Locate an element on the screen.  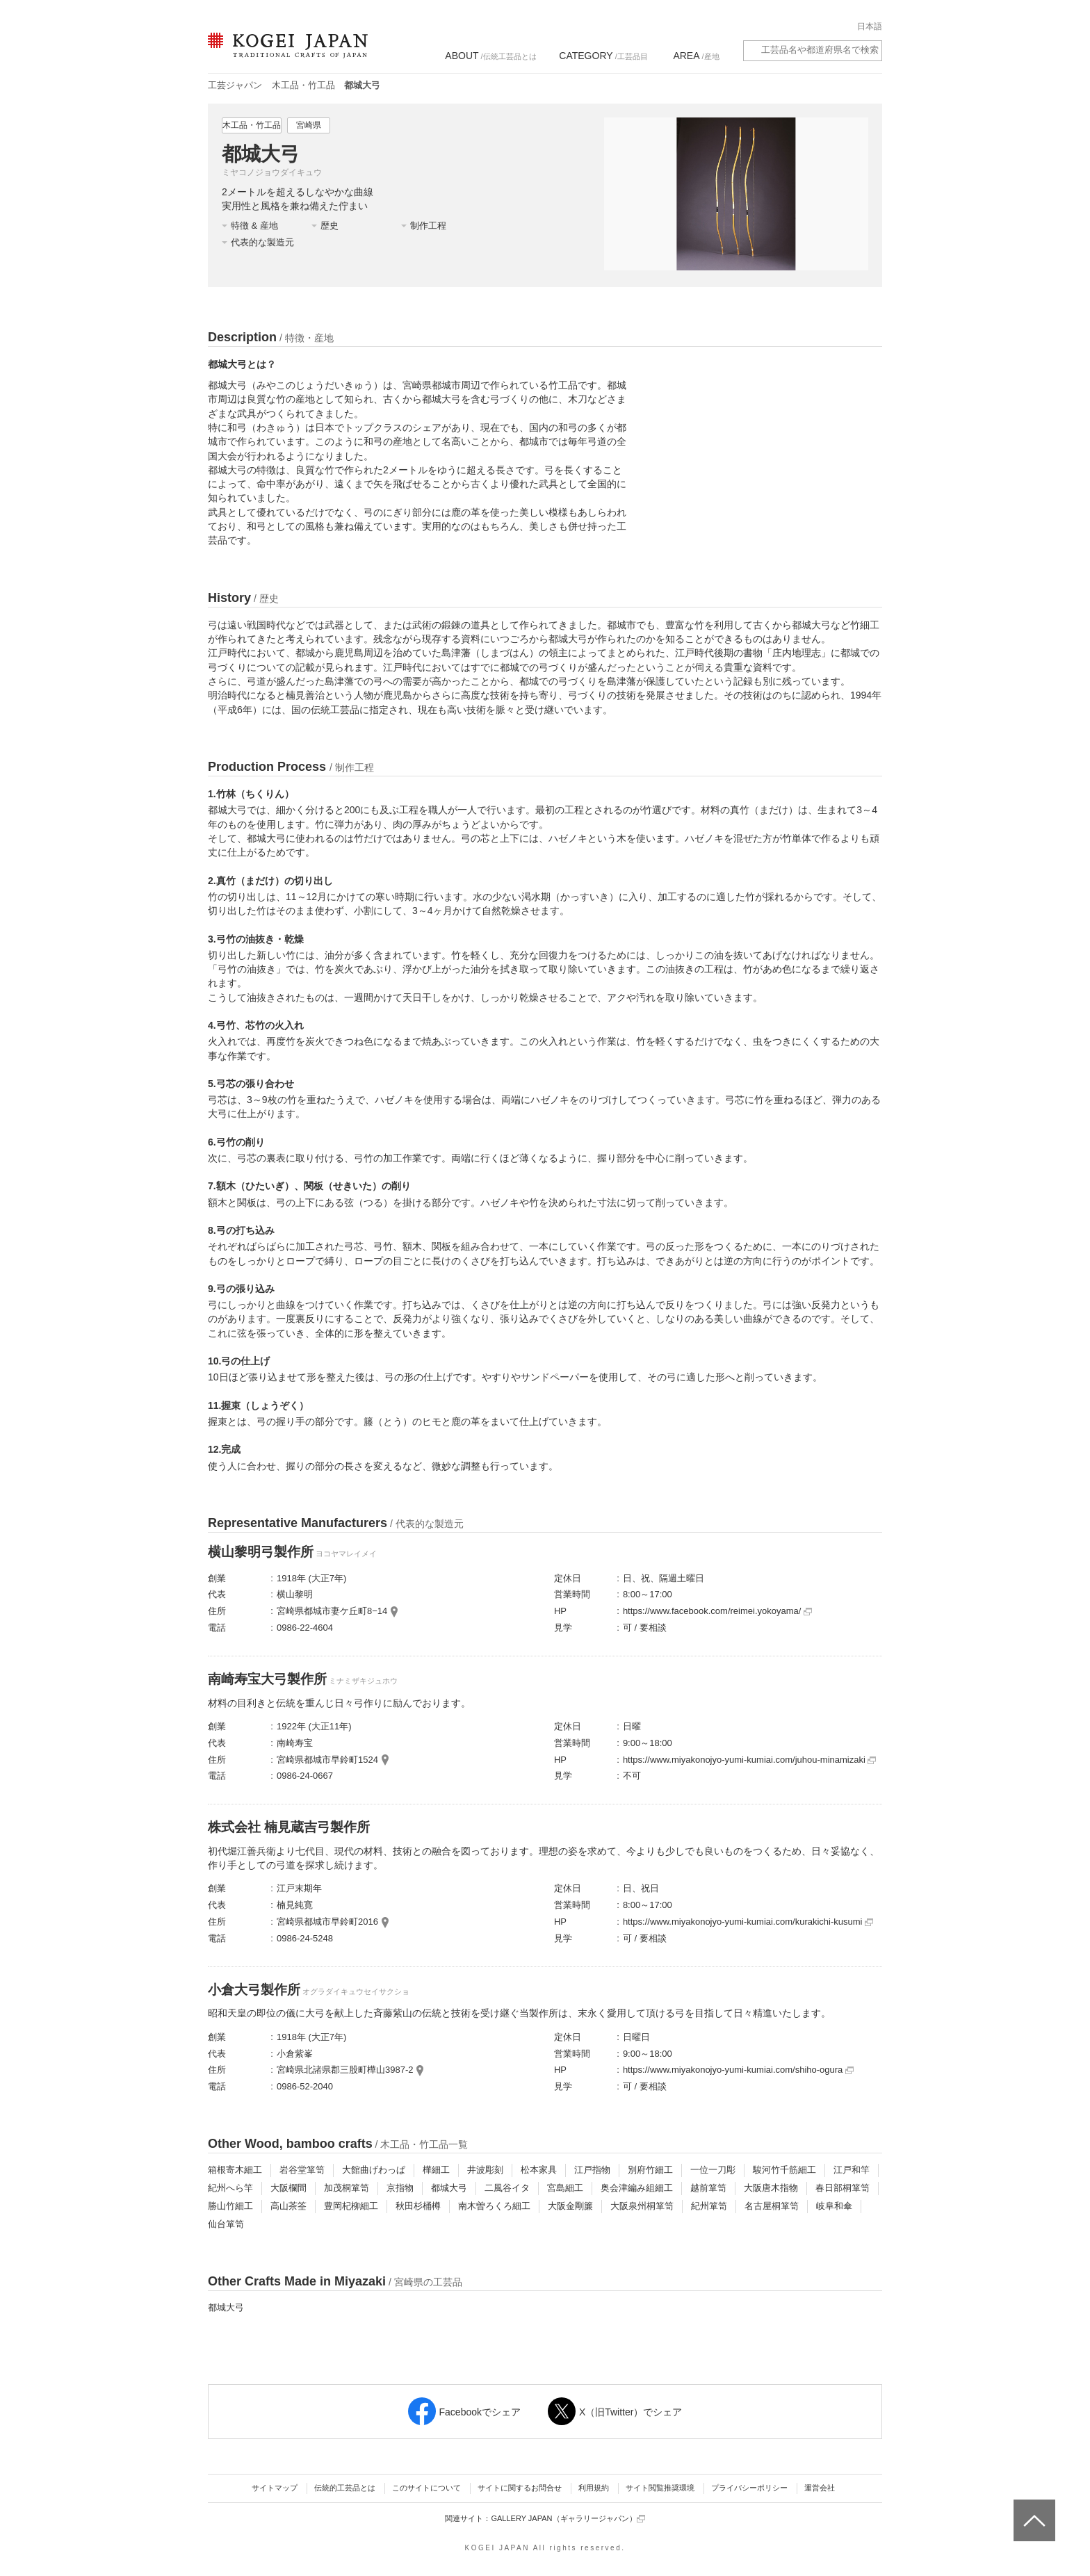
松本家具 is located at coordinates (539, 2170).